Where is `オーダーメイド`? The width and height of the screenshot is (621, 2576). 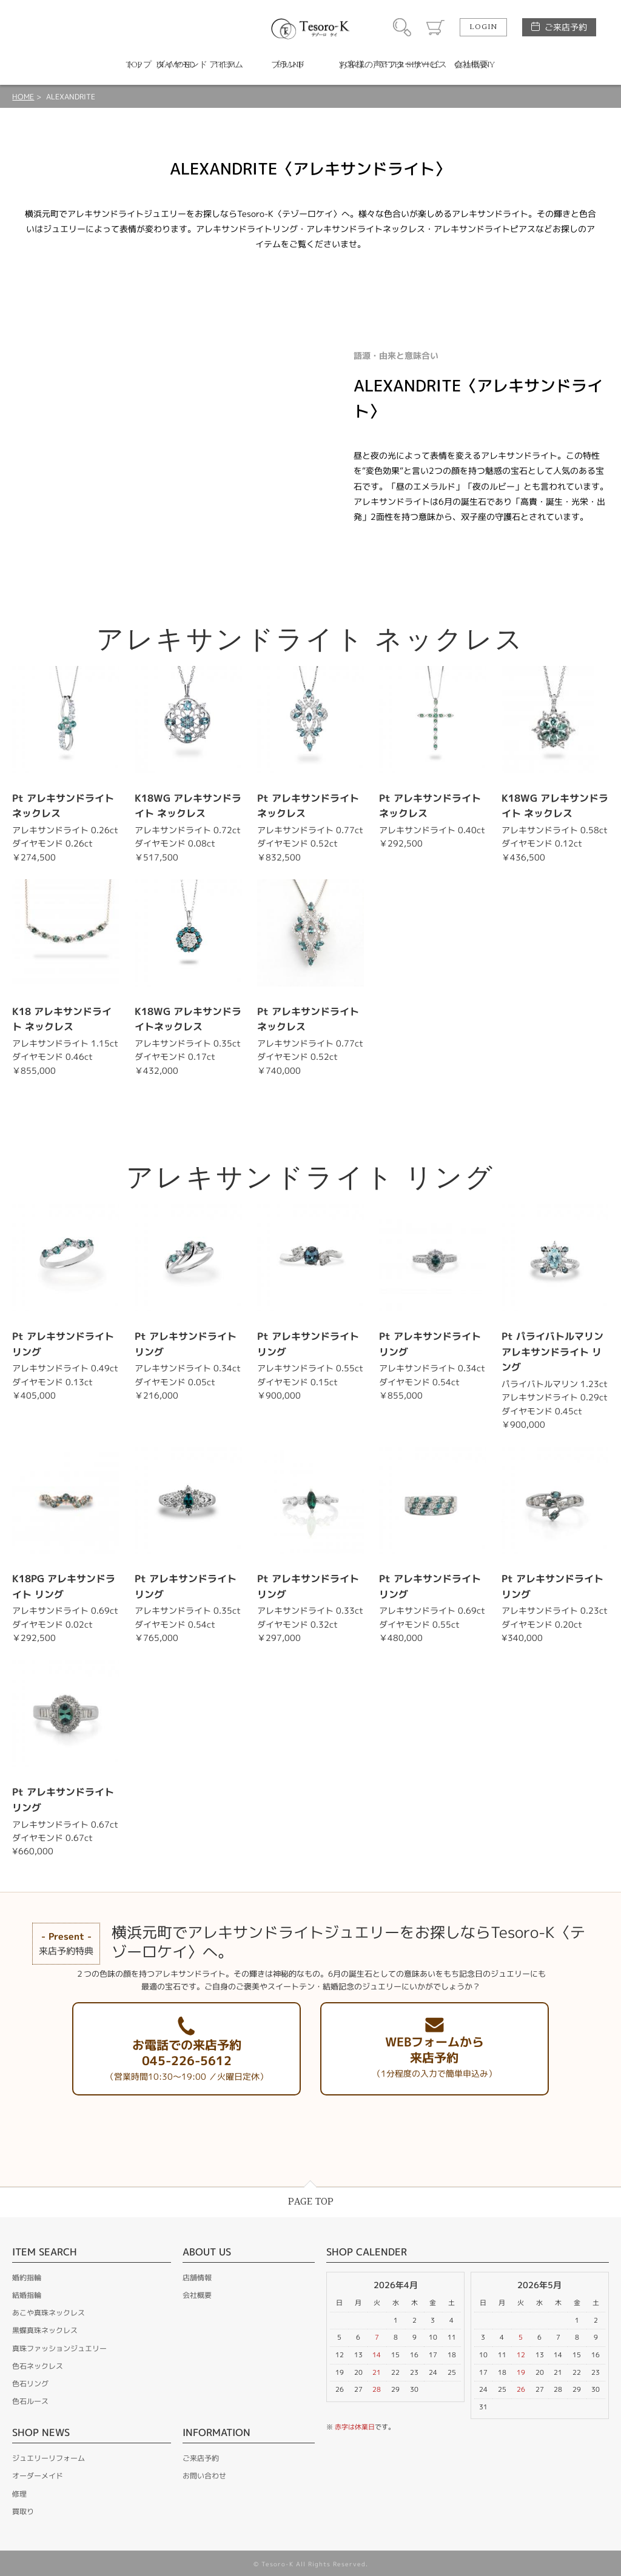
オーダーメイド is located at coordinates (37, 2476).